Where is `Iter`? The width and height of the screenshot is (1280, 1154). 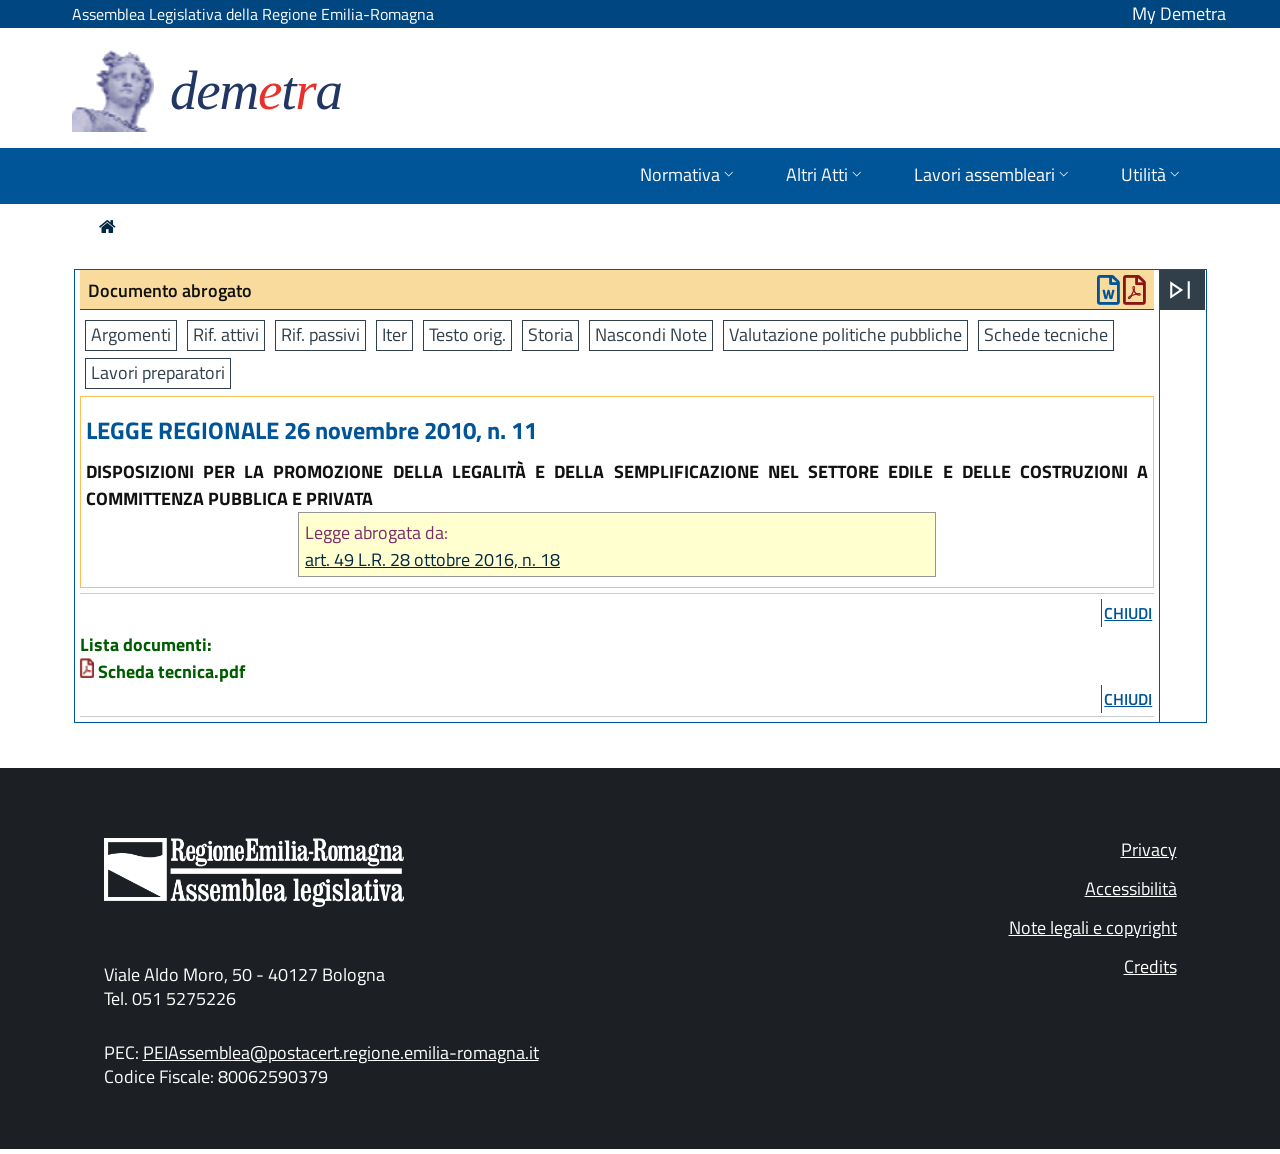
Iter is located at coordinates (394, 334).